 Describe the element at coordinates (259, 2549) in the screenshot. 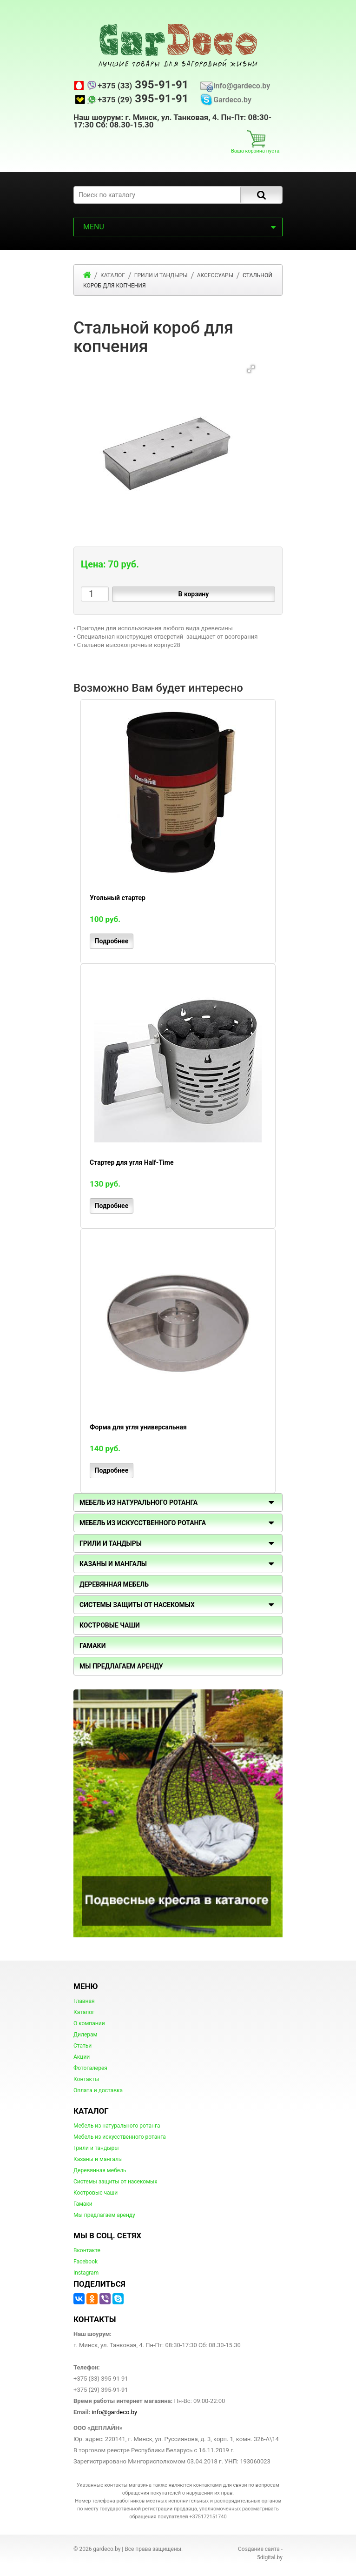

I see `Создание сайта` at that location.